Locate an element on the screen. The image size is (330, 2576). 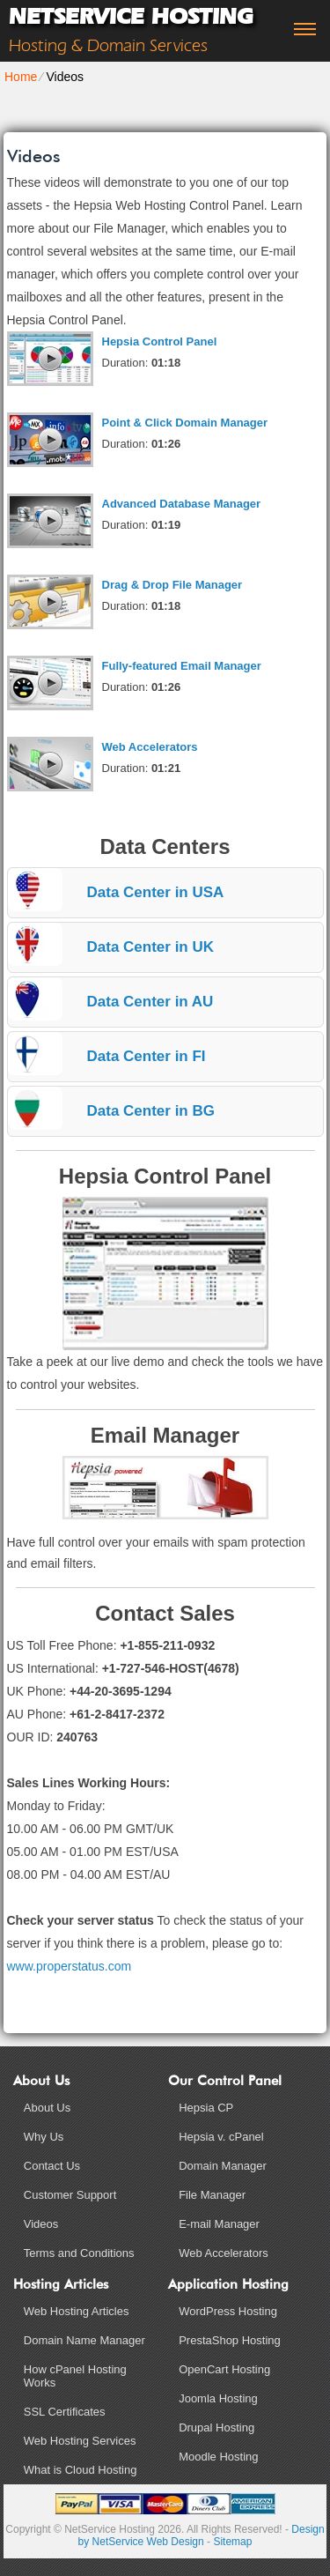
Hepsia v. cPanel is located at coordinates (221, 2136).